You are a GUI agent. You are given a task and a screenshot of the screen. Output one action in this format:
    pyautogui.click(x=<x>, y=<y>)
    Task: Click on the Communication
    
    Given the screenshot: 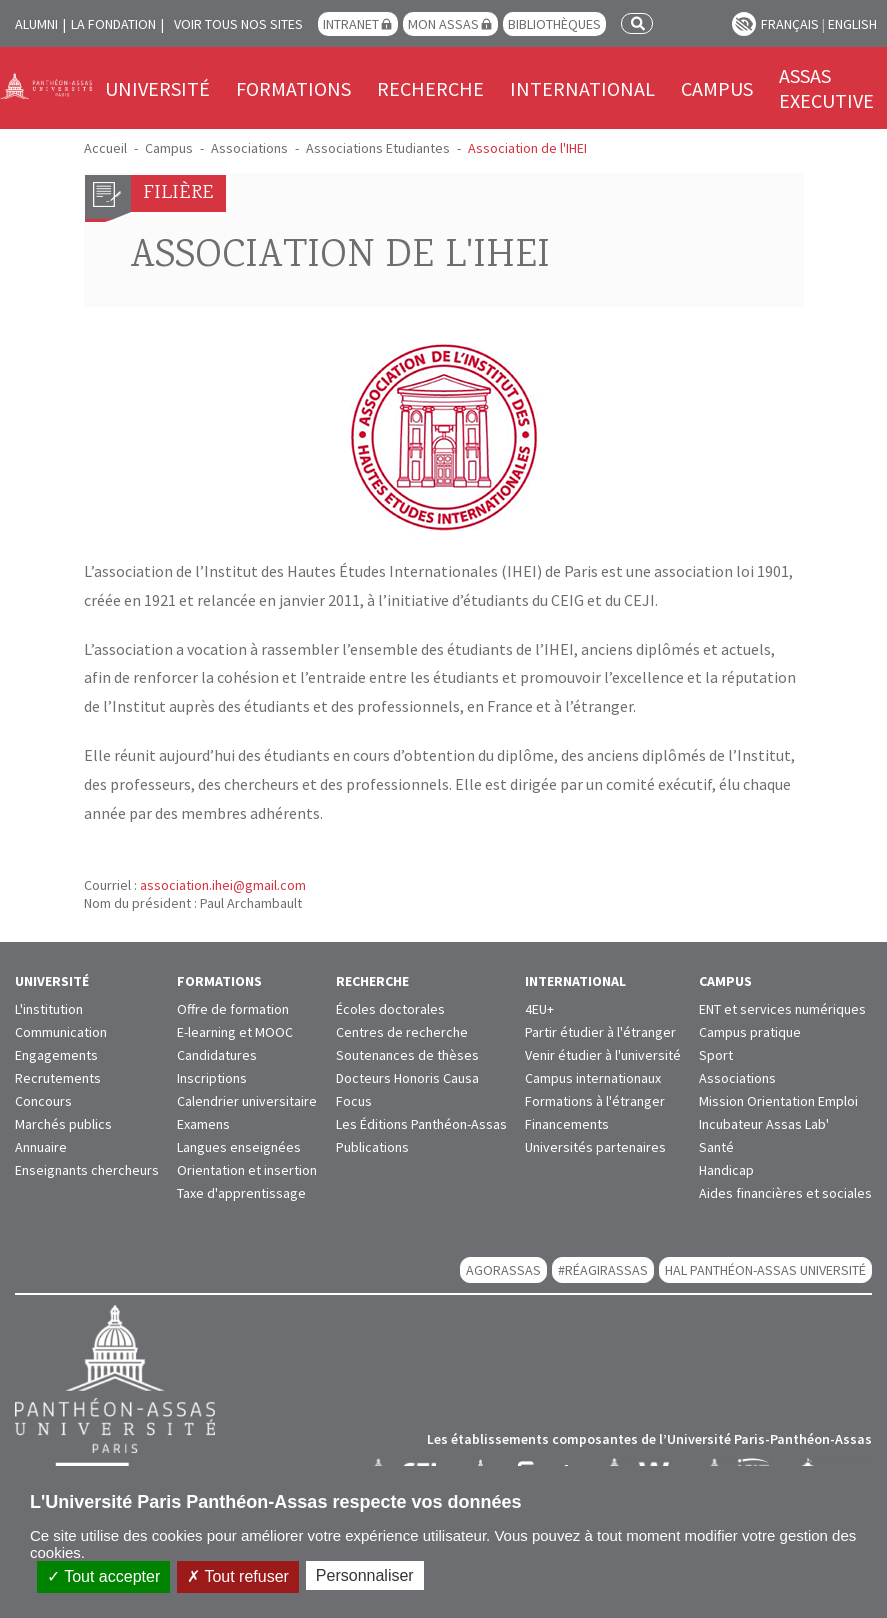 What is the action you would take?
    pyautogui.click(x=61, y=1032)
    